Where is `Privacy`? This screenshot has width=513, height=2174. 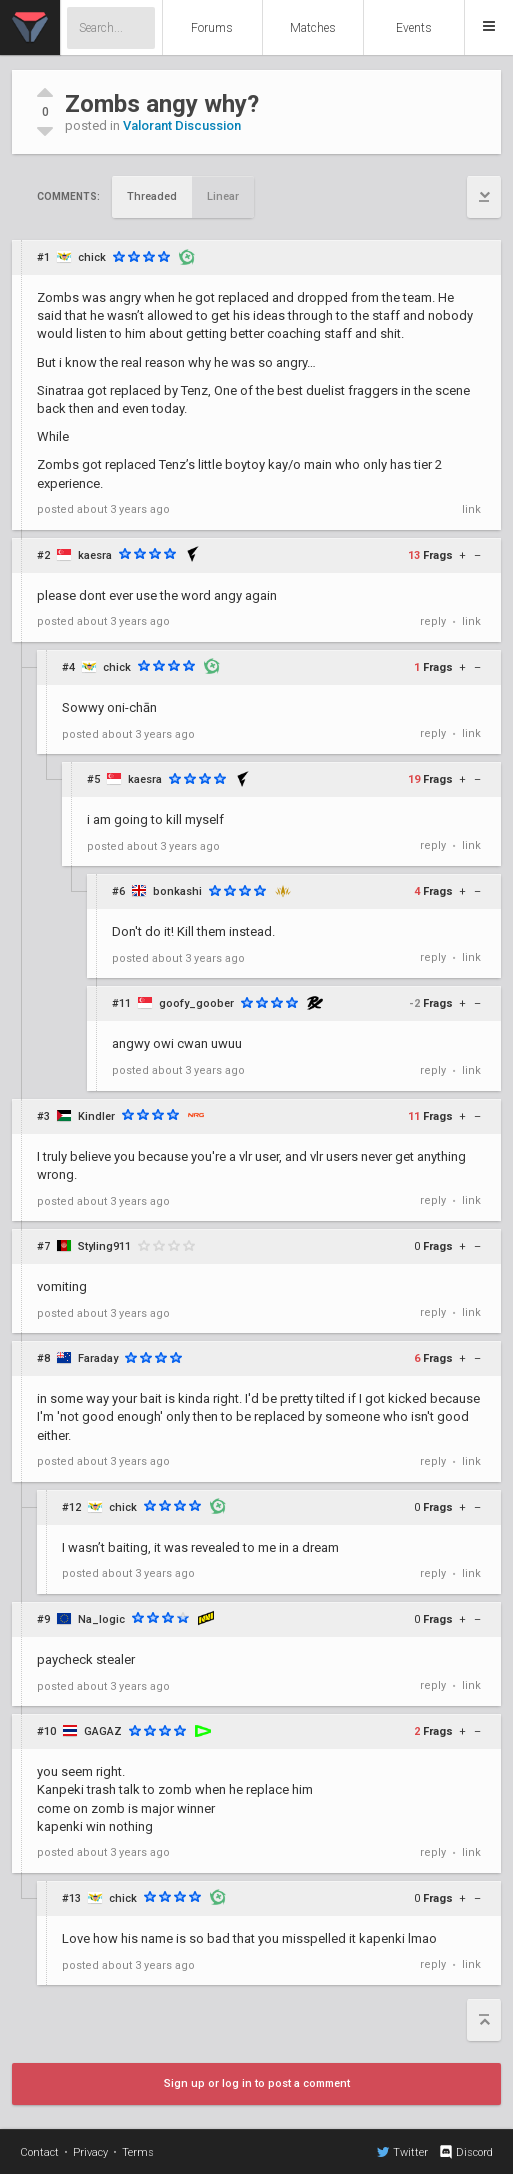
Privacy is located at coordinates (90, 2152).